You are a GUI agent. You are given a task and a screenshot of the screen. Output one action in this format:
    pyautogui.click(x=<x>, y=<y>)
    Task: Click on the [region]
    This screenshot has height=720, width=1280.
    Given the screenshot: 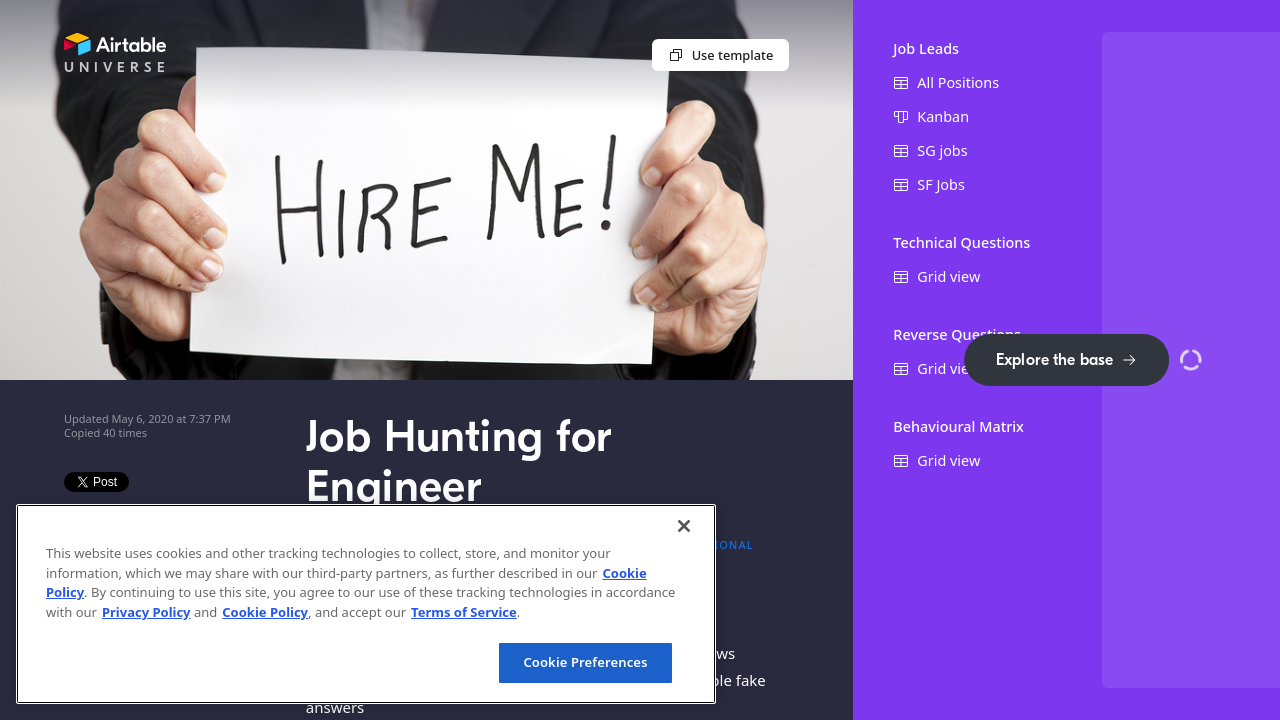 What is the action you would take?
    pyautogui.click(x=366, y=604)
    